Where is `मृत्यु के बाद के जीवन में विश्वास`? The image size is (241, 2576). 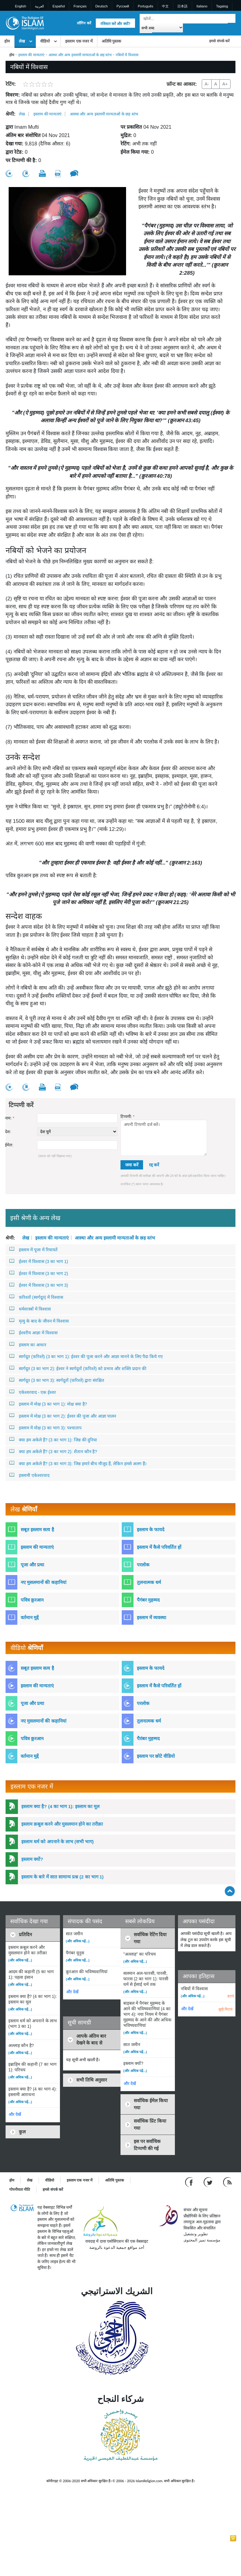
मृत्यु के बाद के जीवन में विश्वास is located at coordinates (39, 1320).